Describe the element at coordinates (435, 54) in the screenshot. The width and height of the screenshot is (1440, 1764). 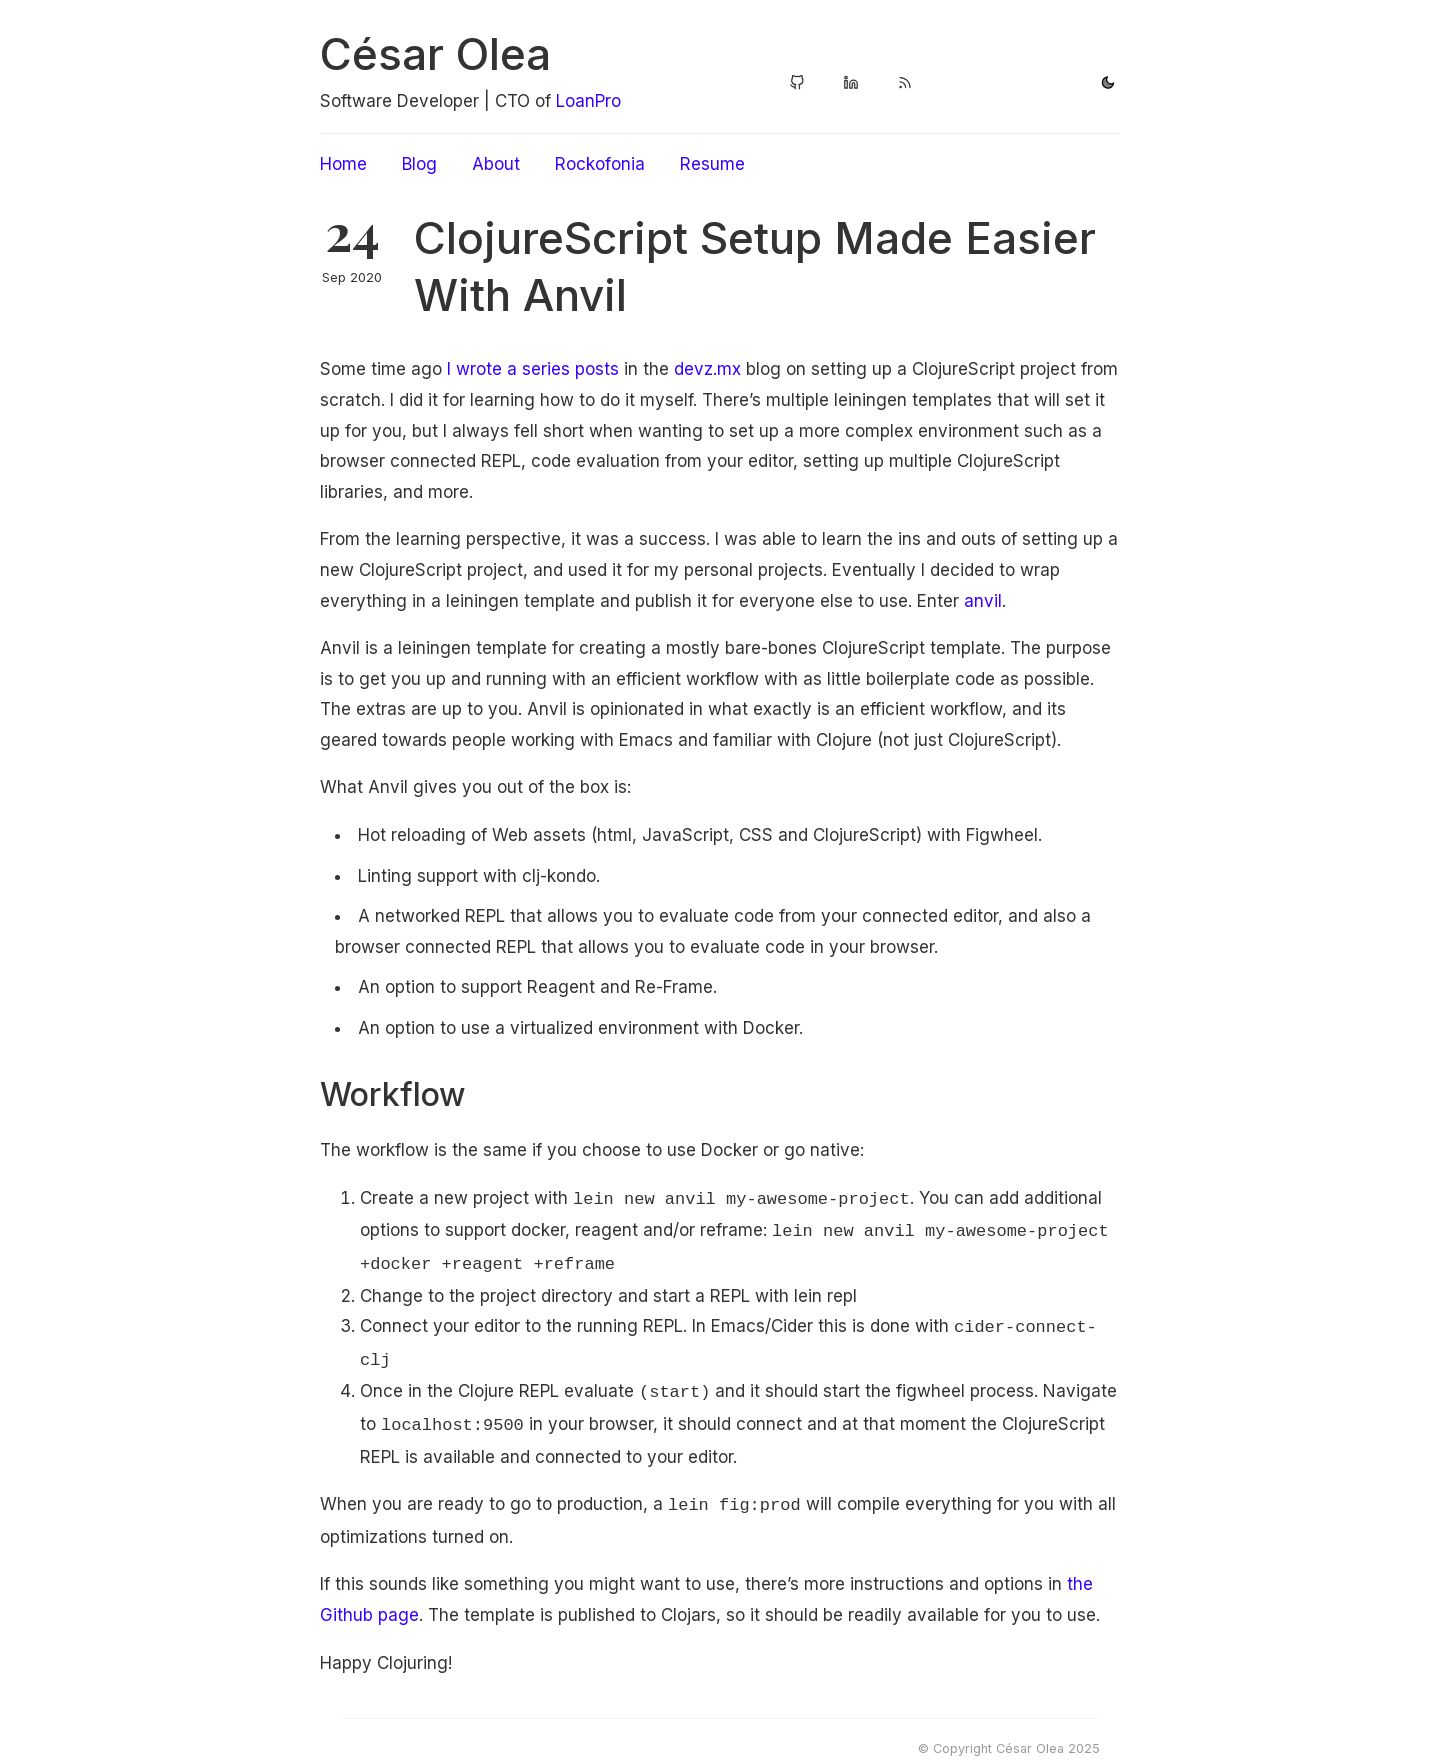
I see `César Olea` at that location.